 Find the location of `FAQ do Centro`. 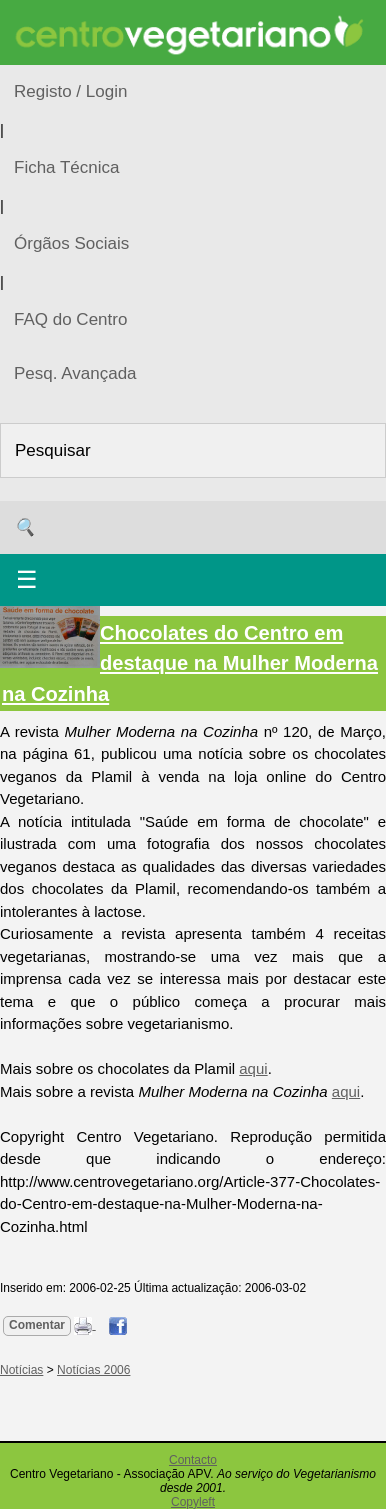

FAQ do Centro is located at coordinates (70, 319).